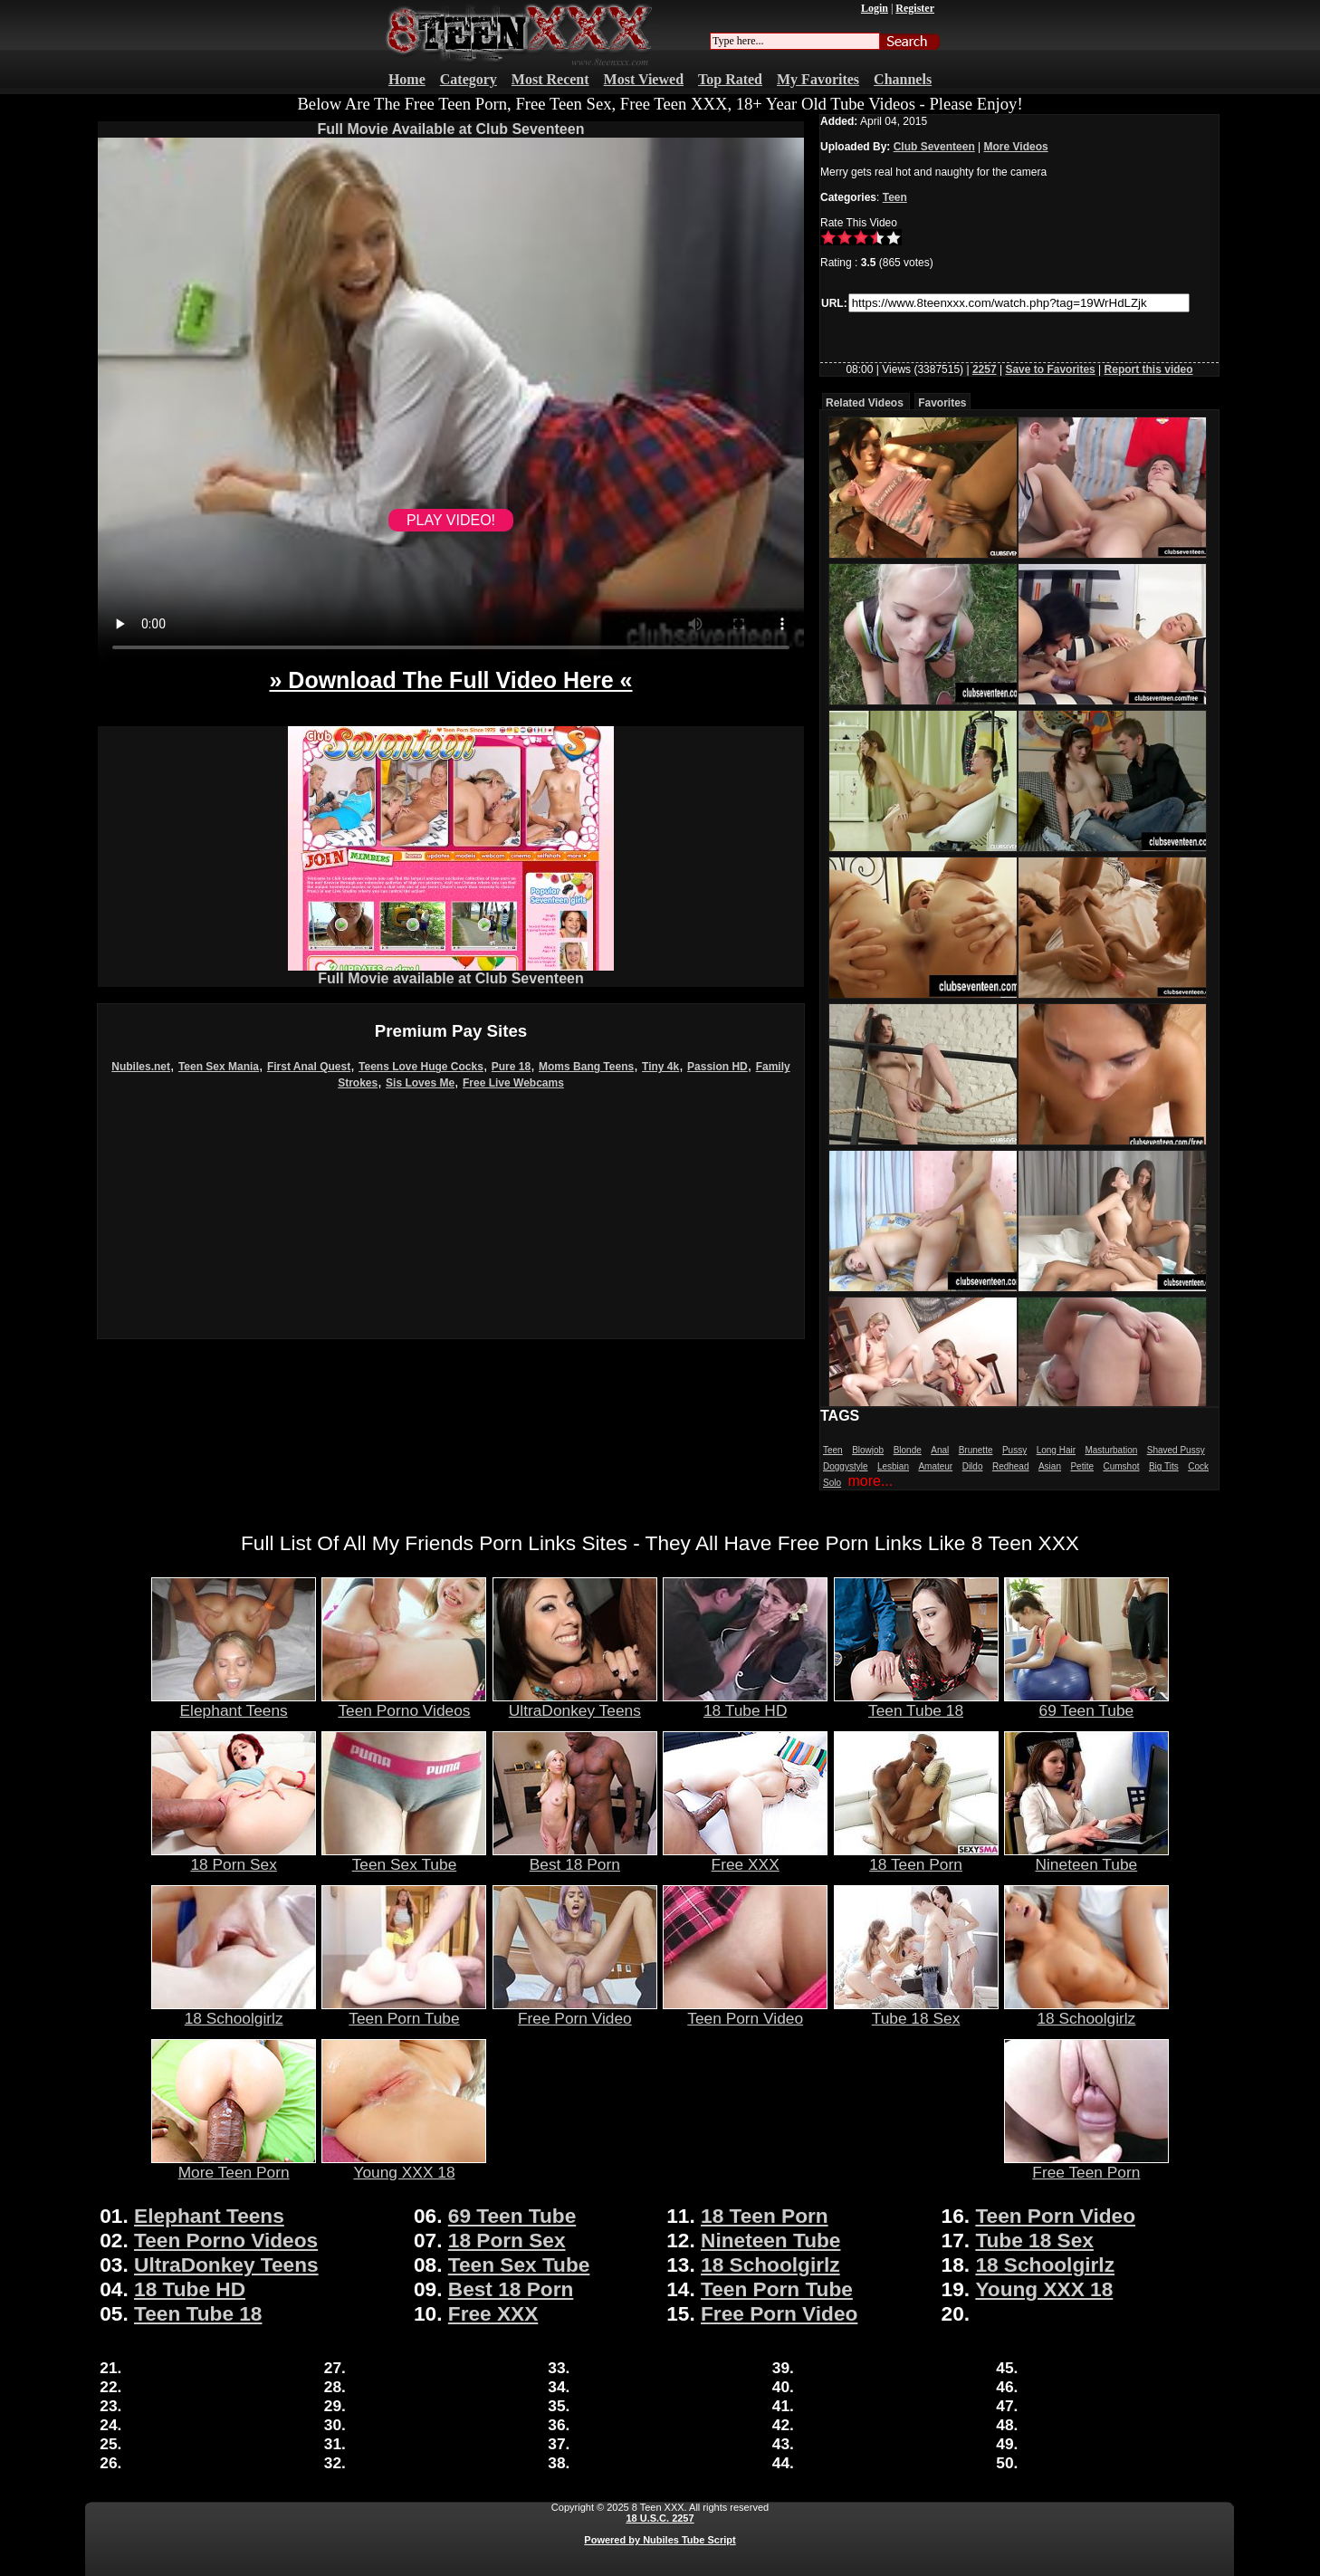 The height and width of the screenshot is (2576, 1320). Describe the element at coordinates (403, 1857) in the screenshot. I see `Teen Sex Tube` at that location.